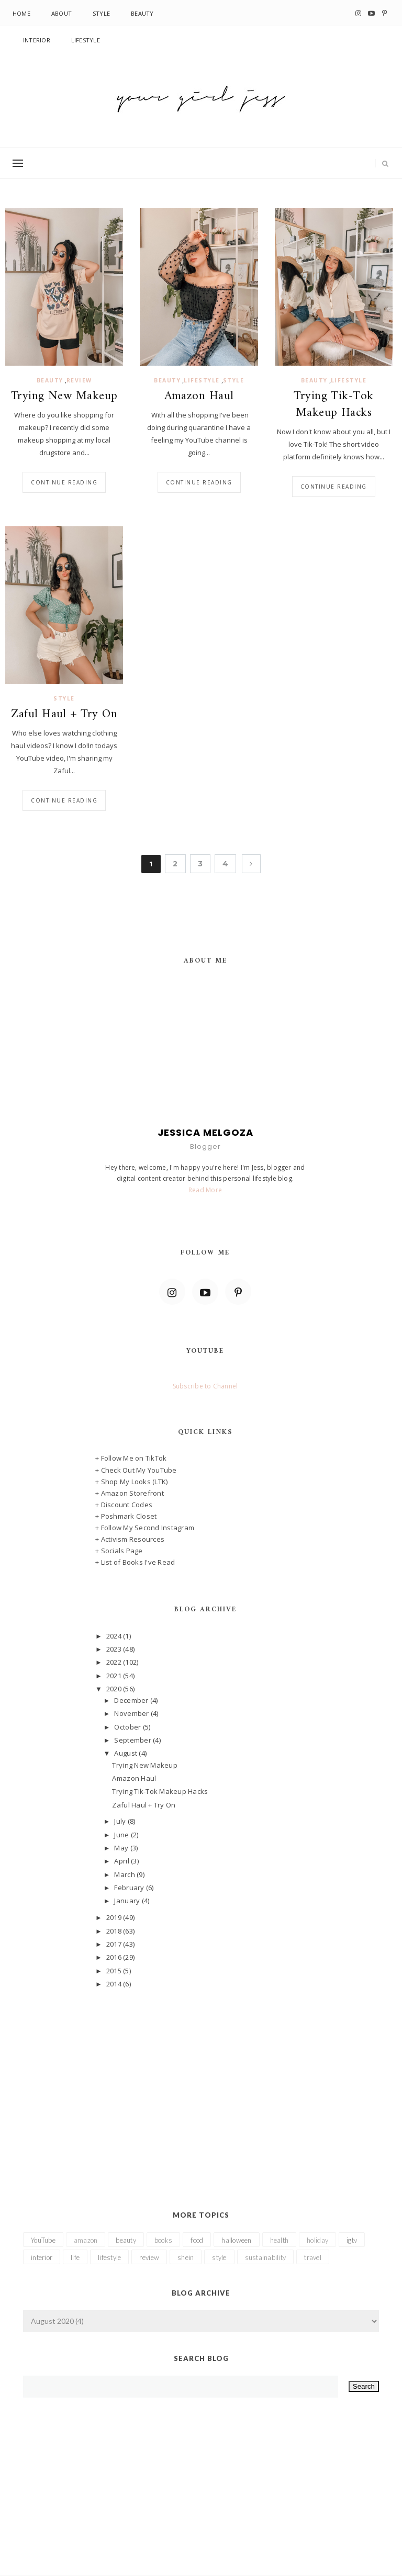 The width and height of the screenshot is (402, 2576). Describe the element at coordinates (122, 1861) in the screenshot. I see `April` at that location.